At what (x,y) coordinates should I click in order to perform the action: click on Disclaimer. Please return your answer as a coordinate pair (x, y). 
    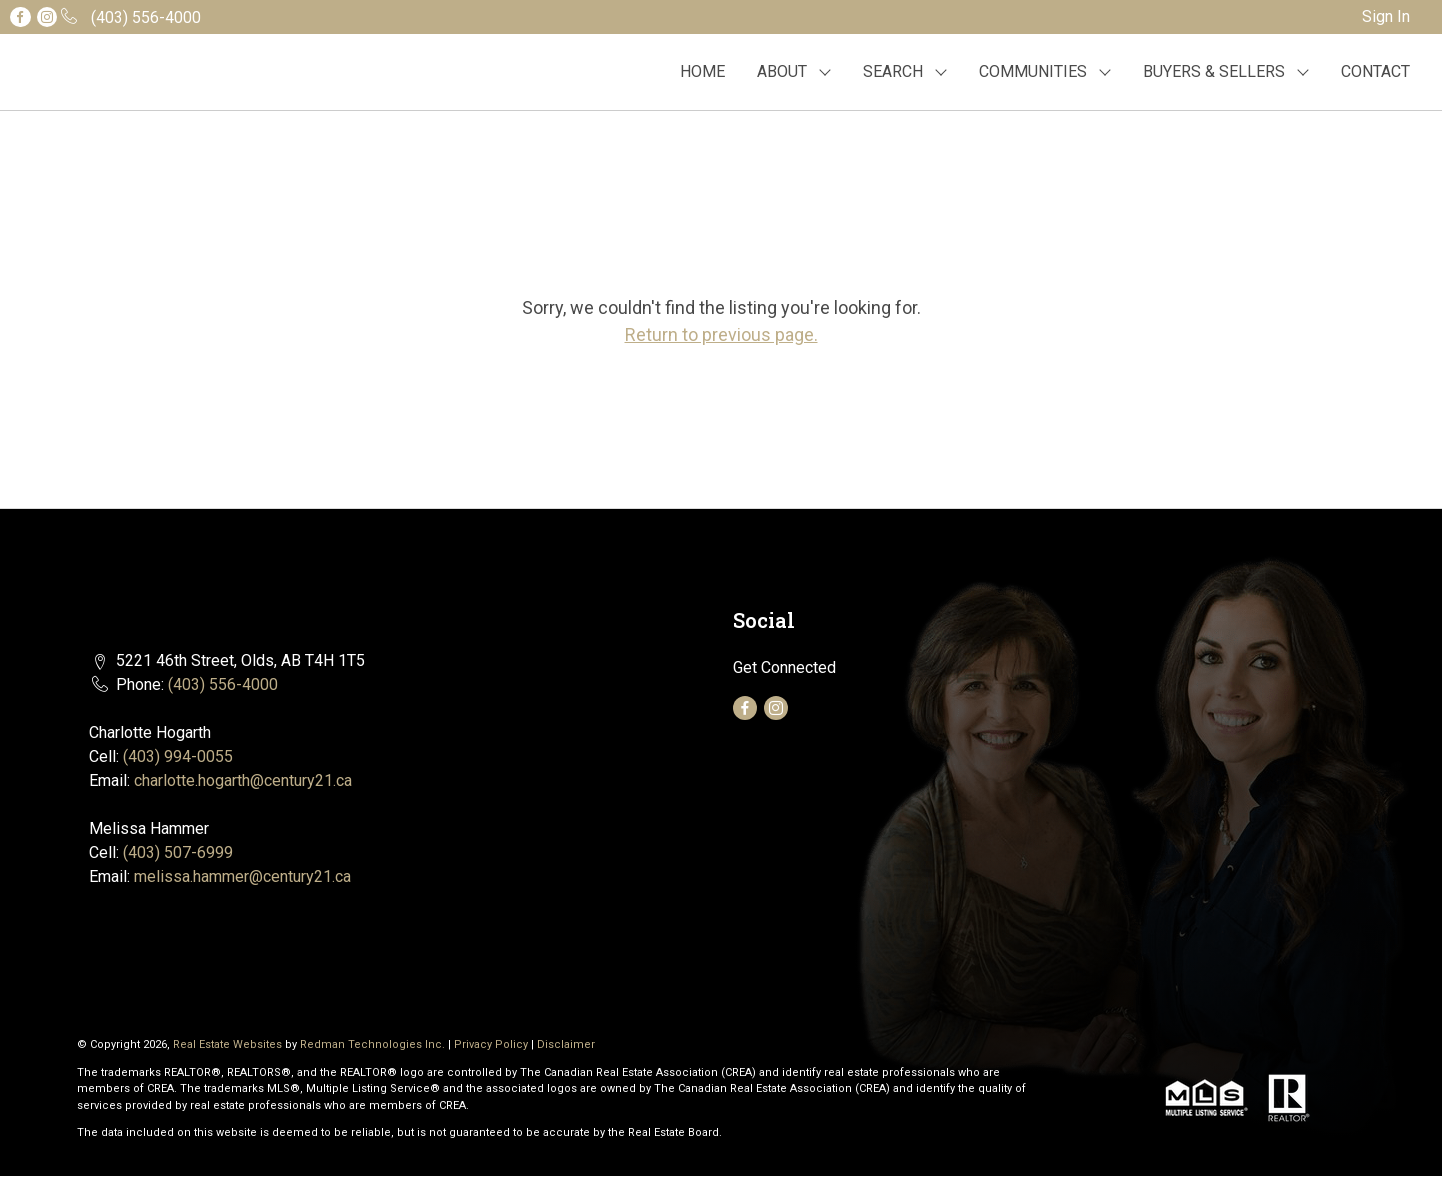
    Looking at the image, I should click on (566, 1044).